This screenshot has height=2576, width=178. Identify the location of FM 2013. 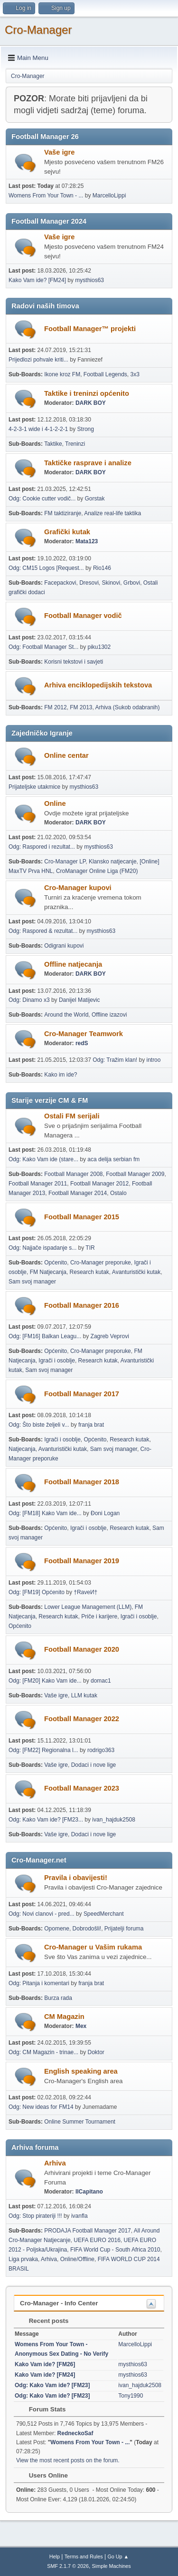
(81, 707).